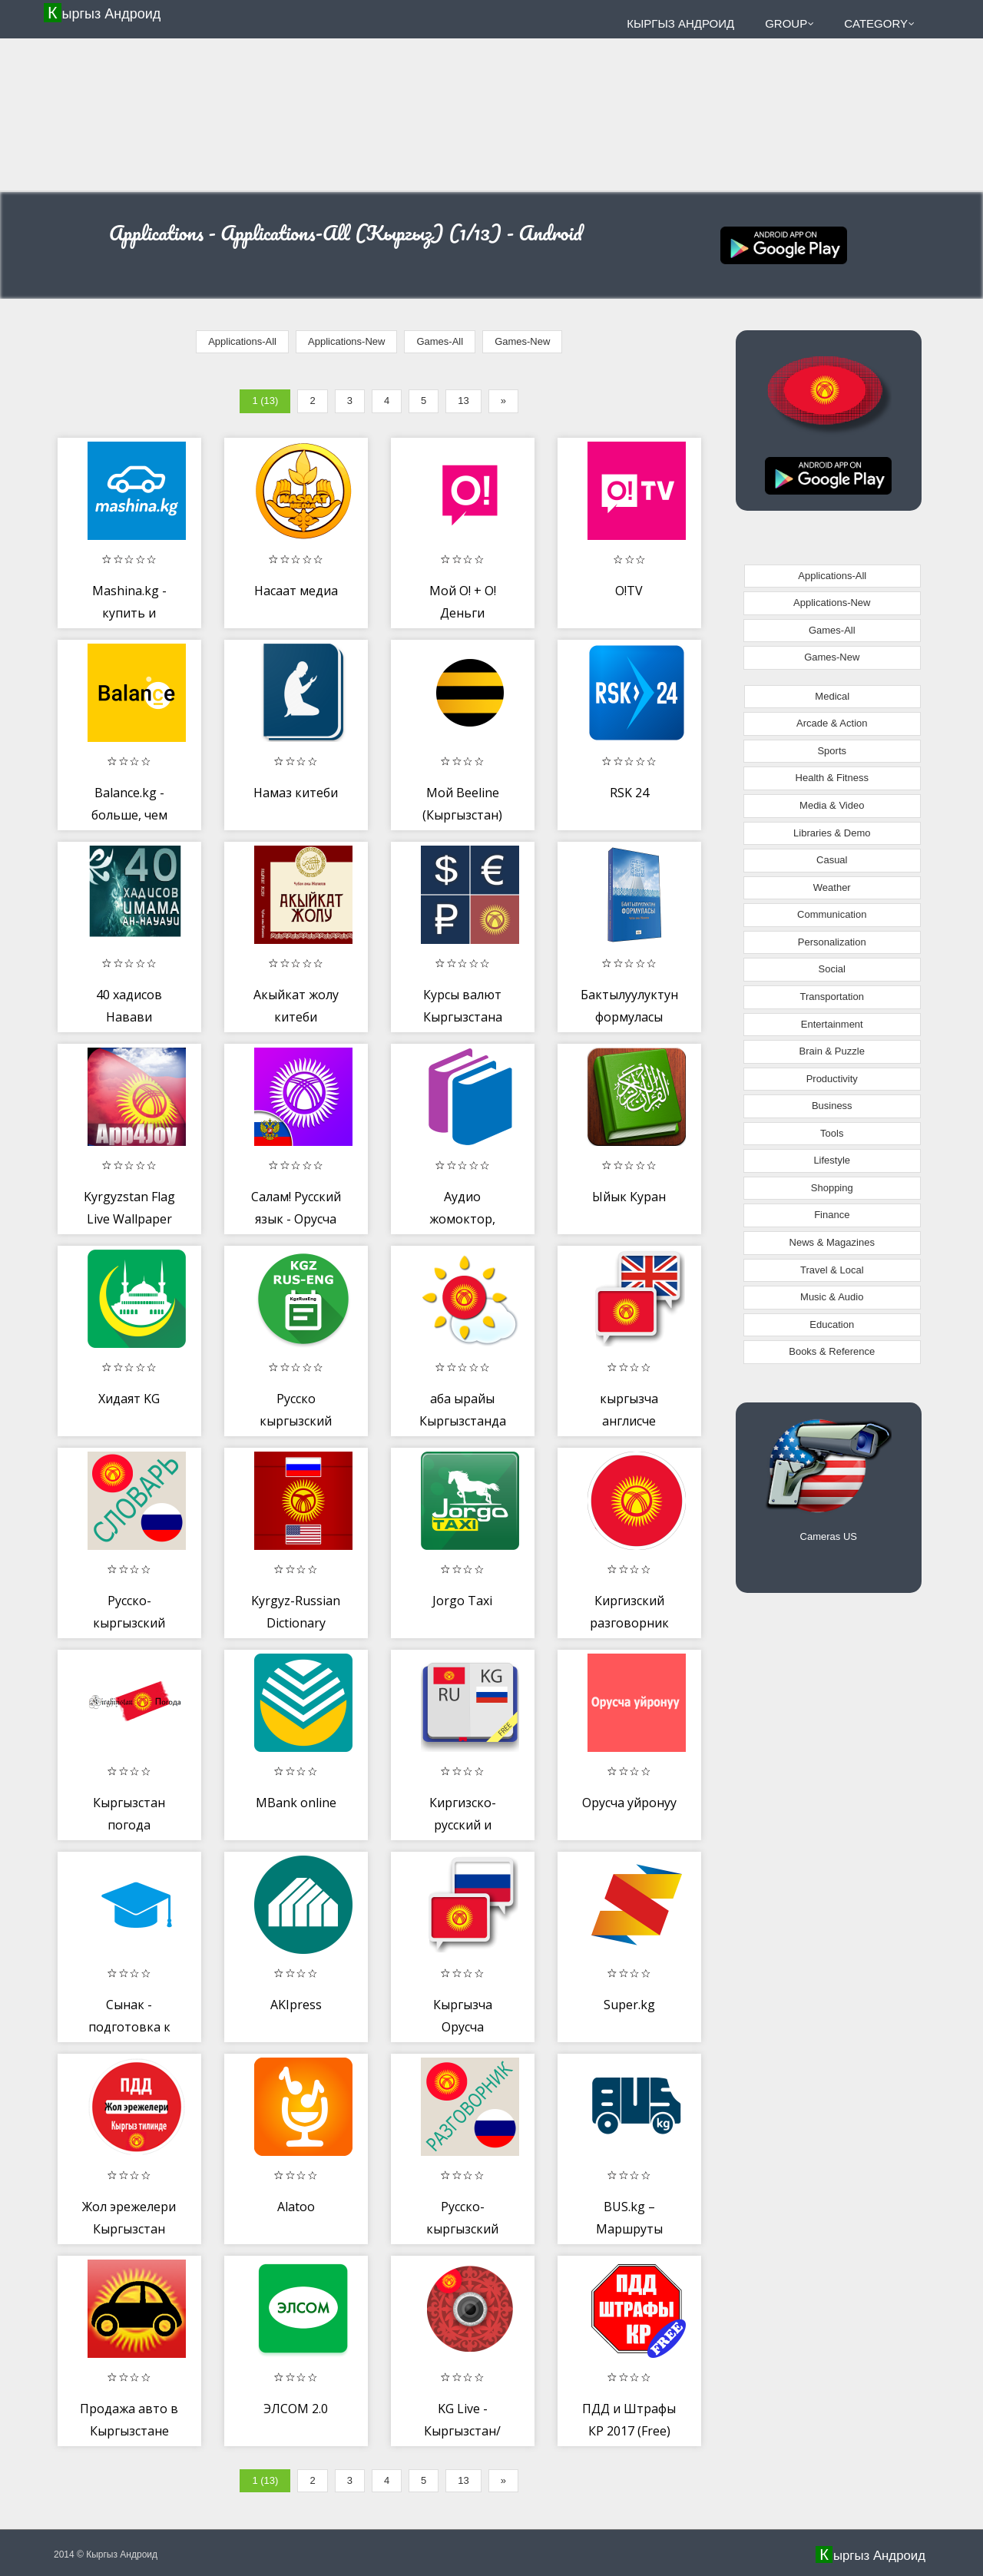 The image size is (983, 2576). Describe the element at coordinates (832, 969) in the screenshot. I see `Social` at that location.